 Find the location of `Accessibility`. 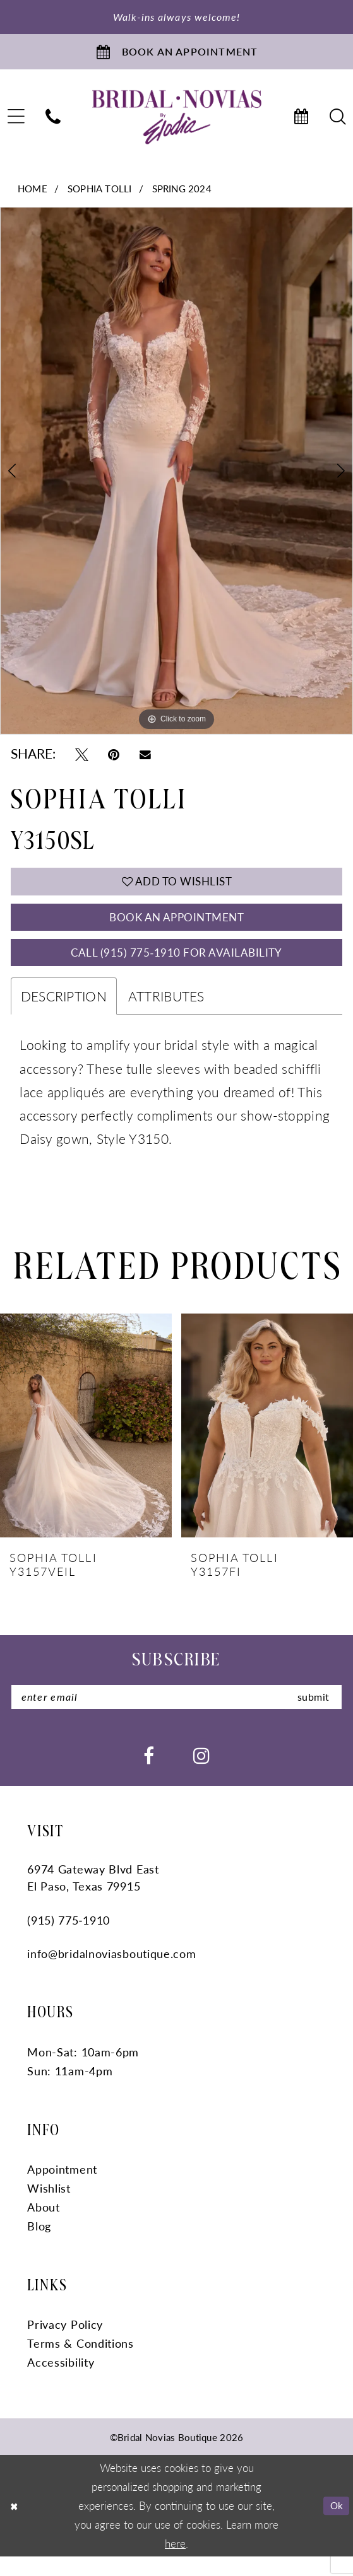

Accessibility is located at coordinates (60, 2381).